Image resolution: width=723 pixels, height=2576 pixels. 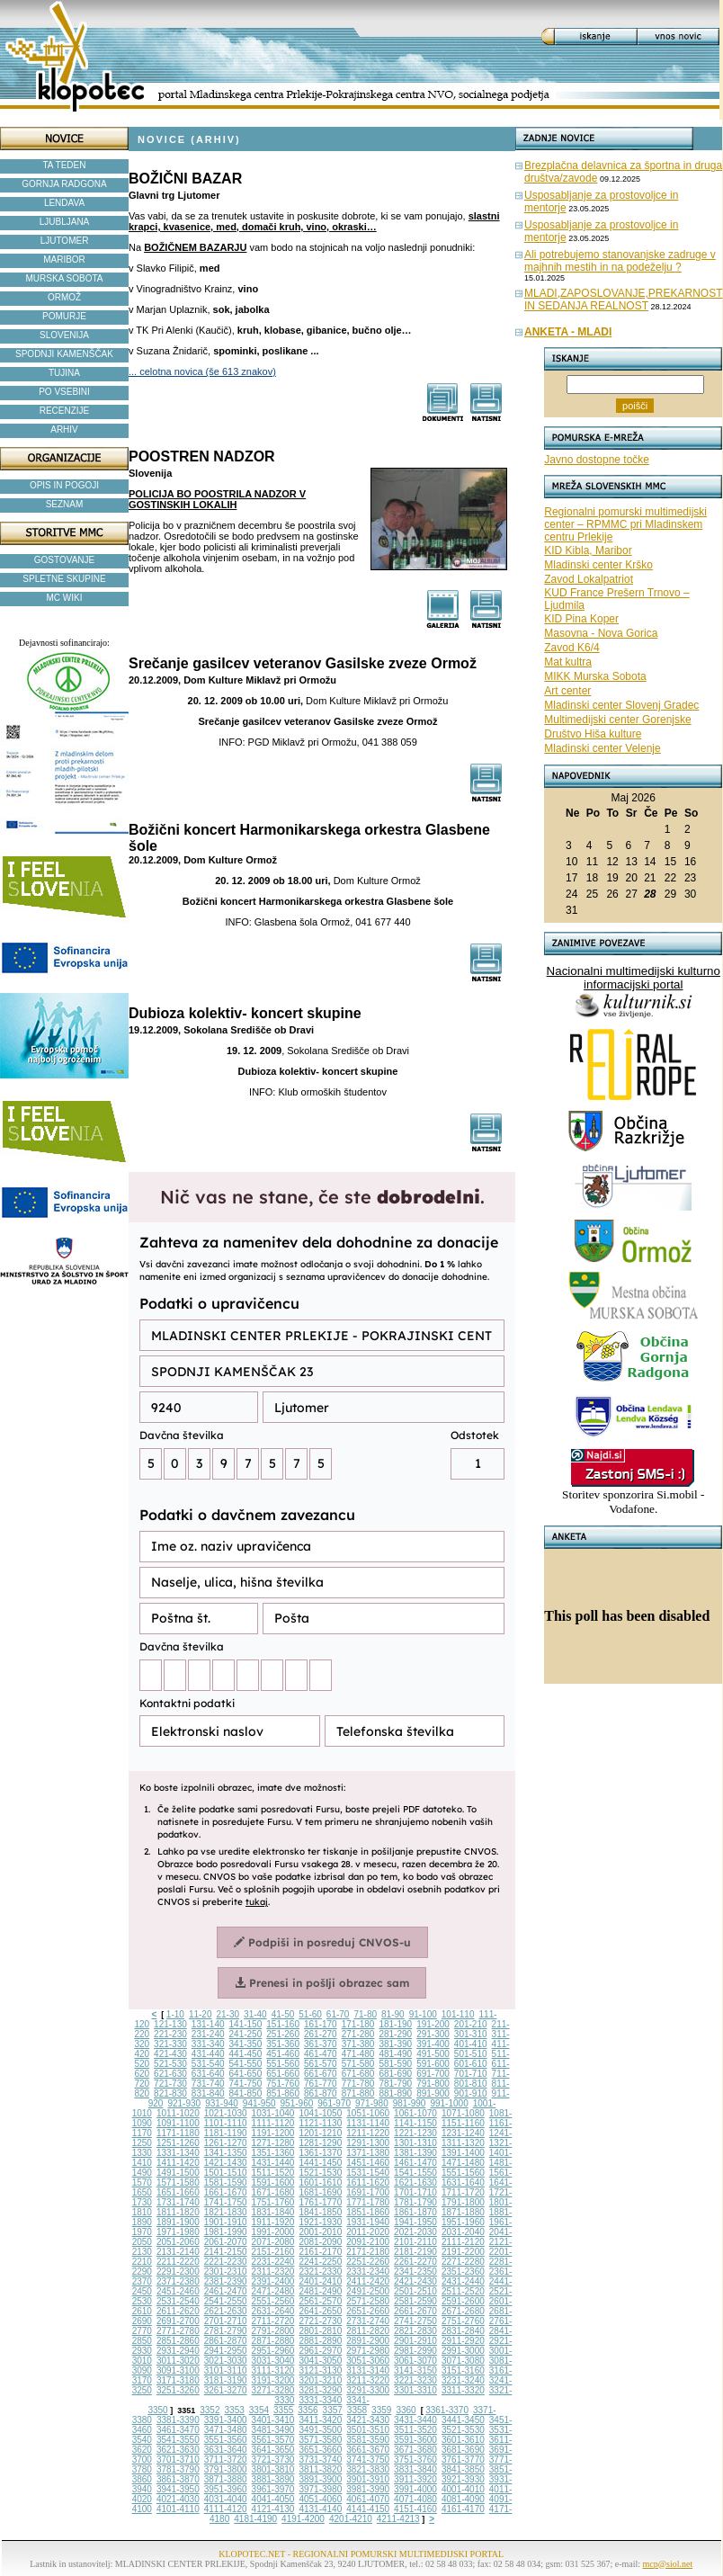 I want to click on 2401-2410, so click(x=320, y=2281).